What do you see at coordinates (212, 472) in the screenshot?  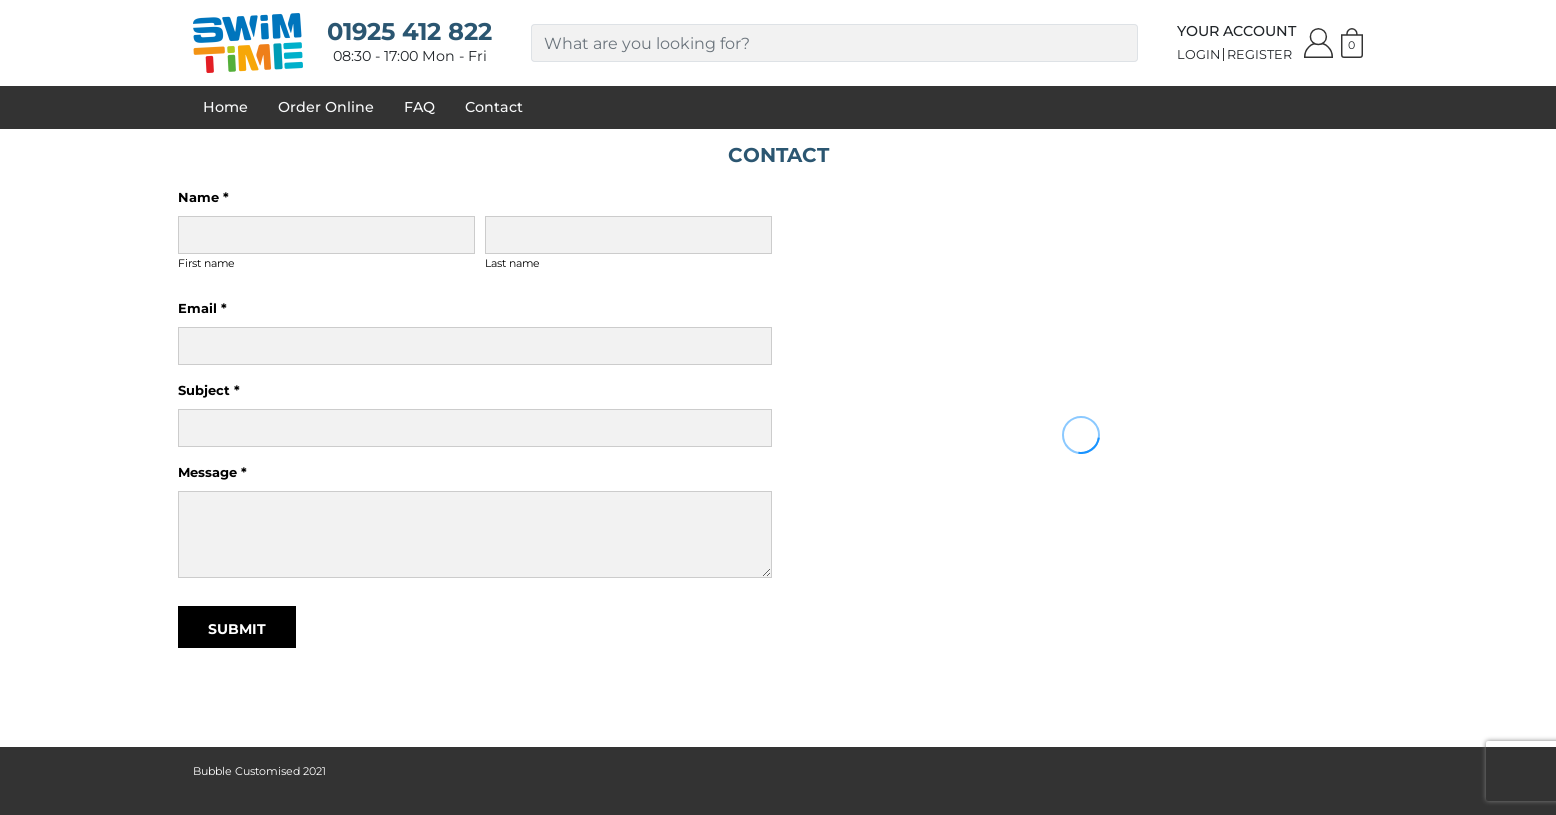 I see `Message *` at bounding box center [212, 472].